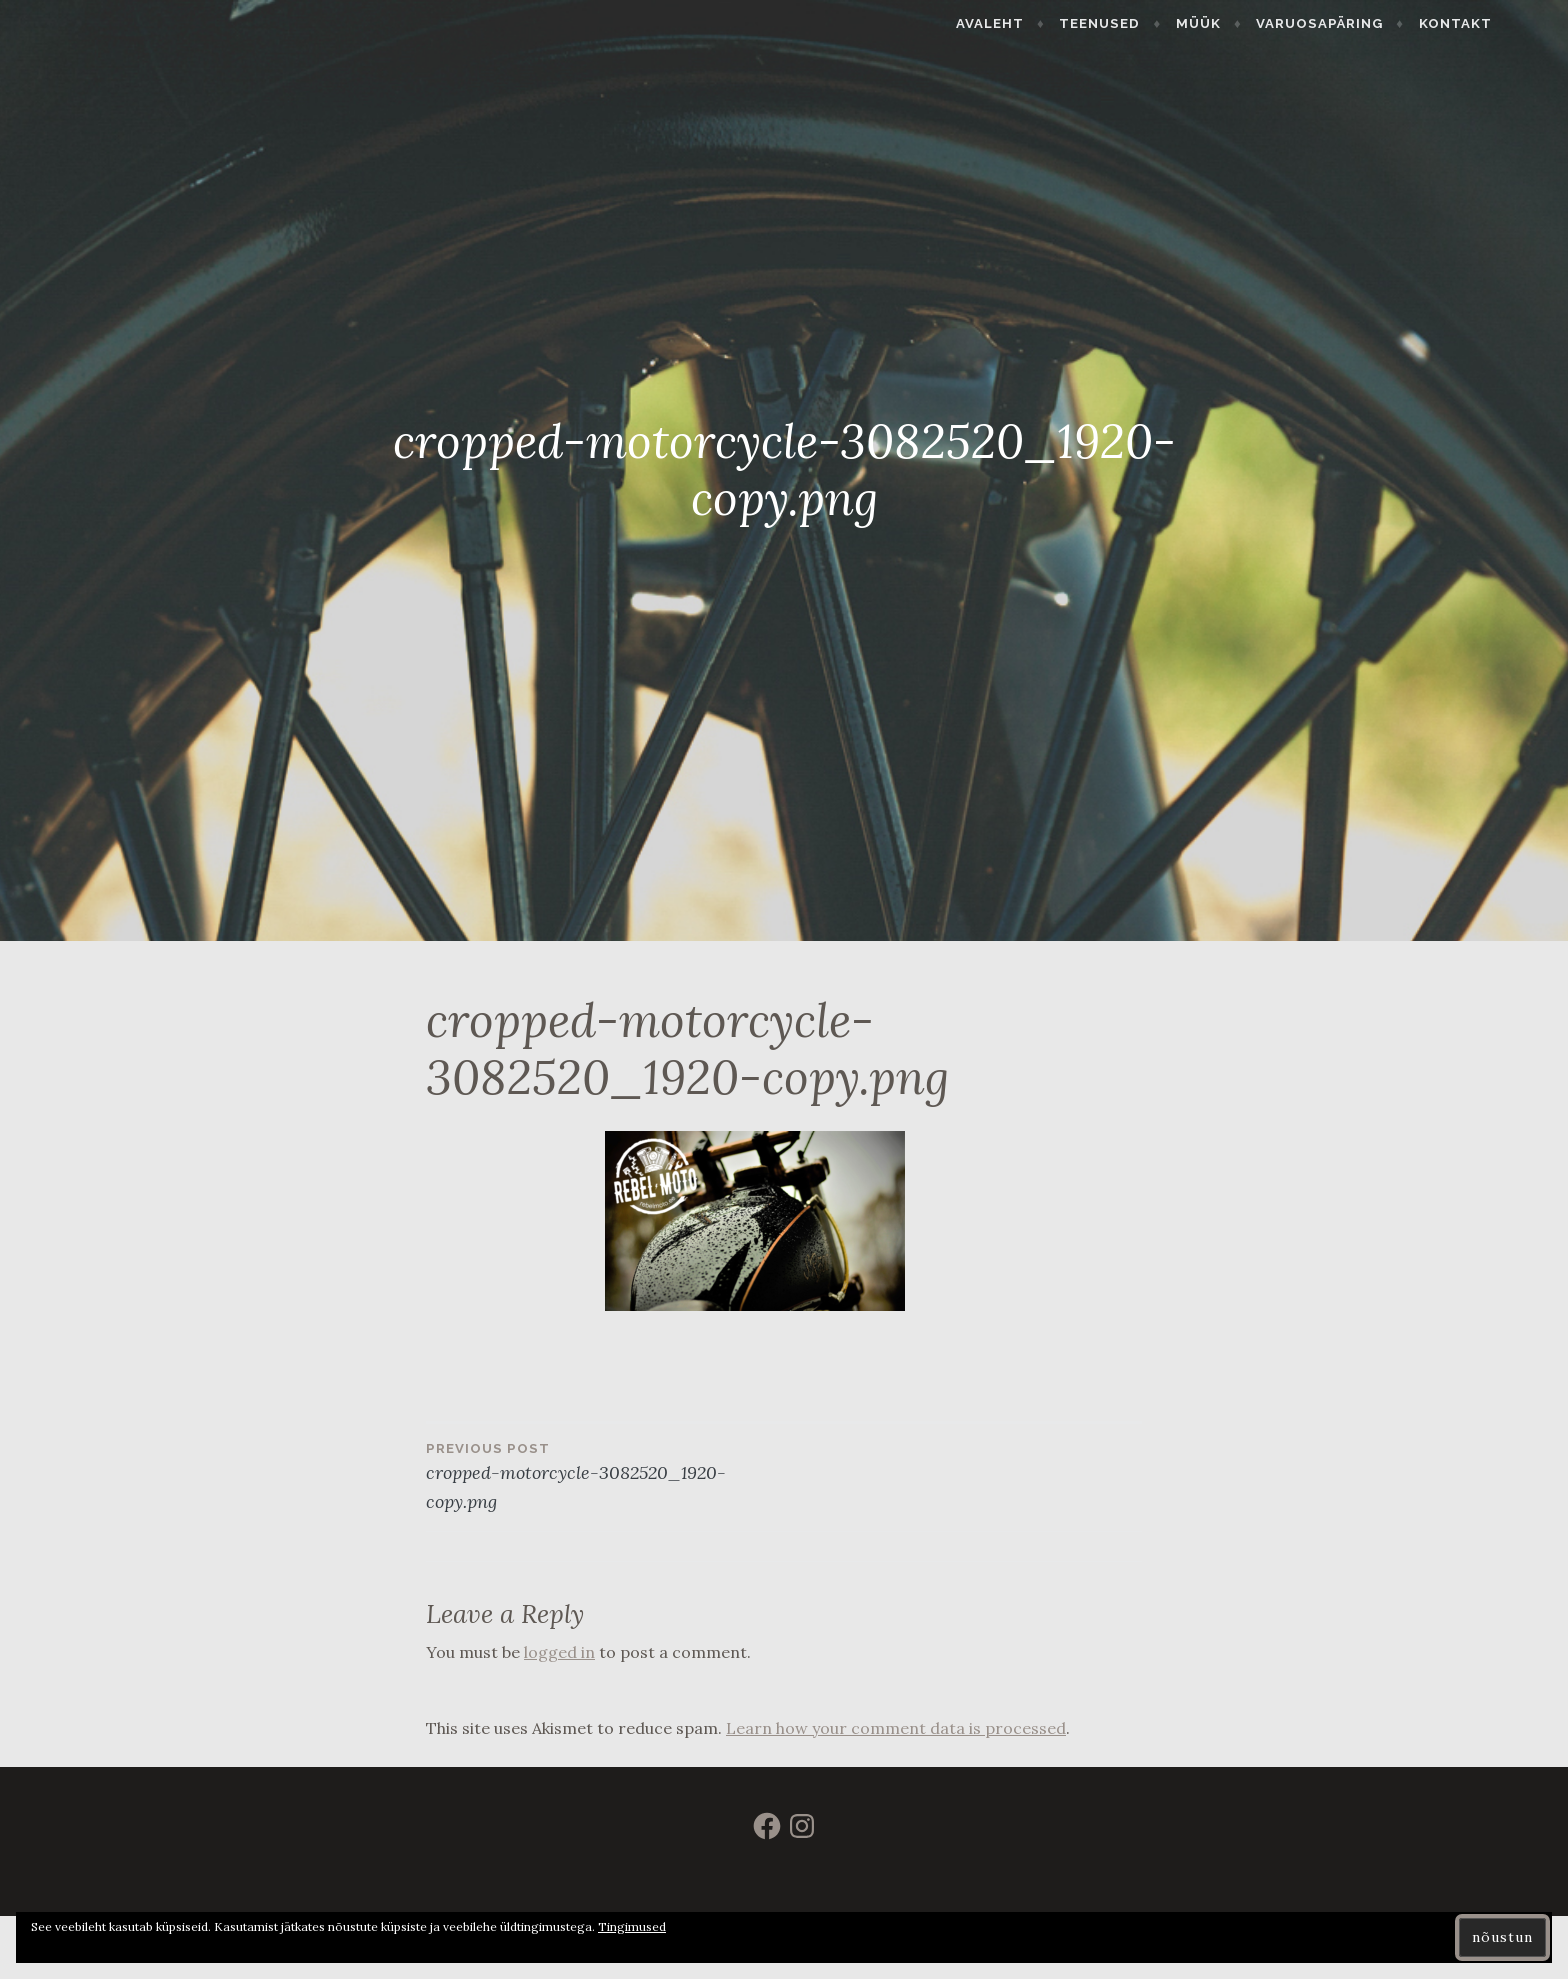 Image resolution: width=1568 pixels, height=1979 pixels. Describe the element at coordinates (1150, 23) in the screenshot. I see `Teenused` at that location.